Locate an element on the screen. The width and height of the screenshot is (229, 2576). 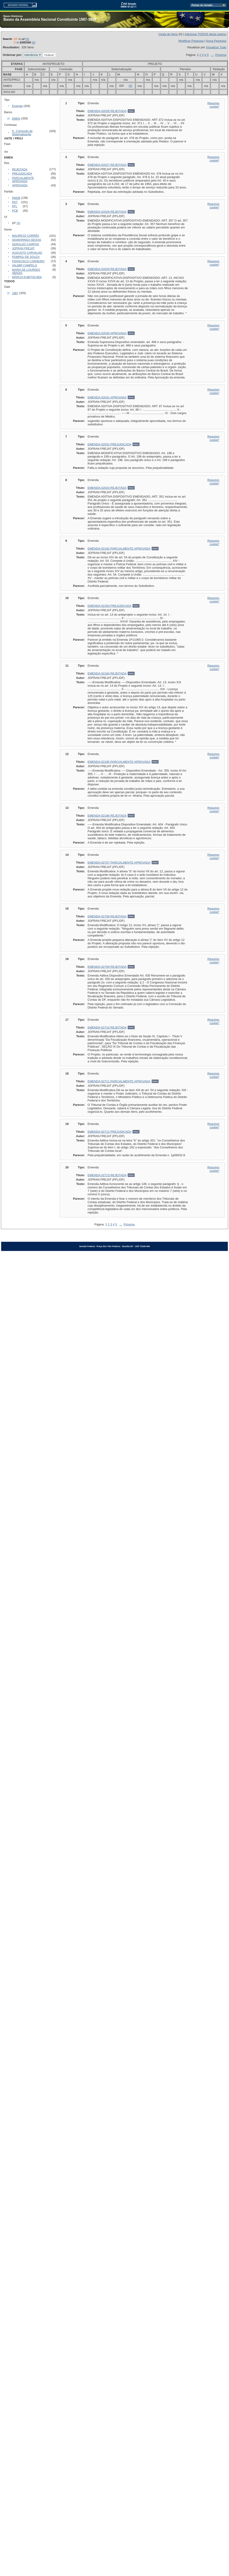
EMENDA:02183 PREJUDICADA is located at coordinates (109, 606).